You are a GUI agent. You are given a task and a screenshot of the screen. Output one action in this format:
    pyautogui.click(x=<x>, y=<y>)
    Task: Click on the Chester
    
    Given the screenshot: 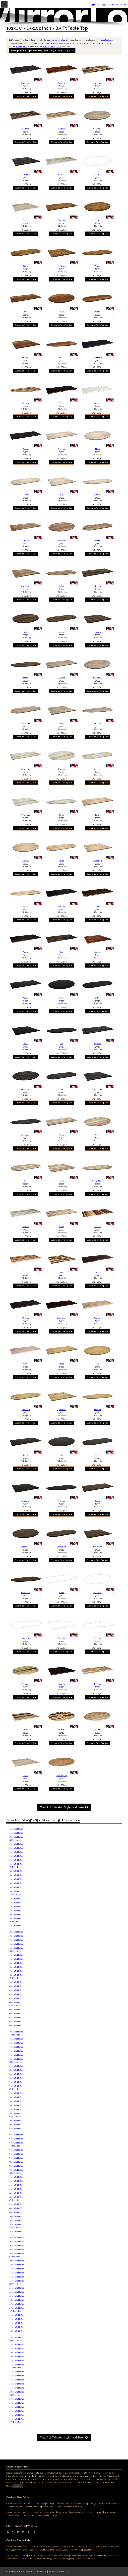 What is the action you would take?
    pyautogui.click(x=97, y=1043)
    